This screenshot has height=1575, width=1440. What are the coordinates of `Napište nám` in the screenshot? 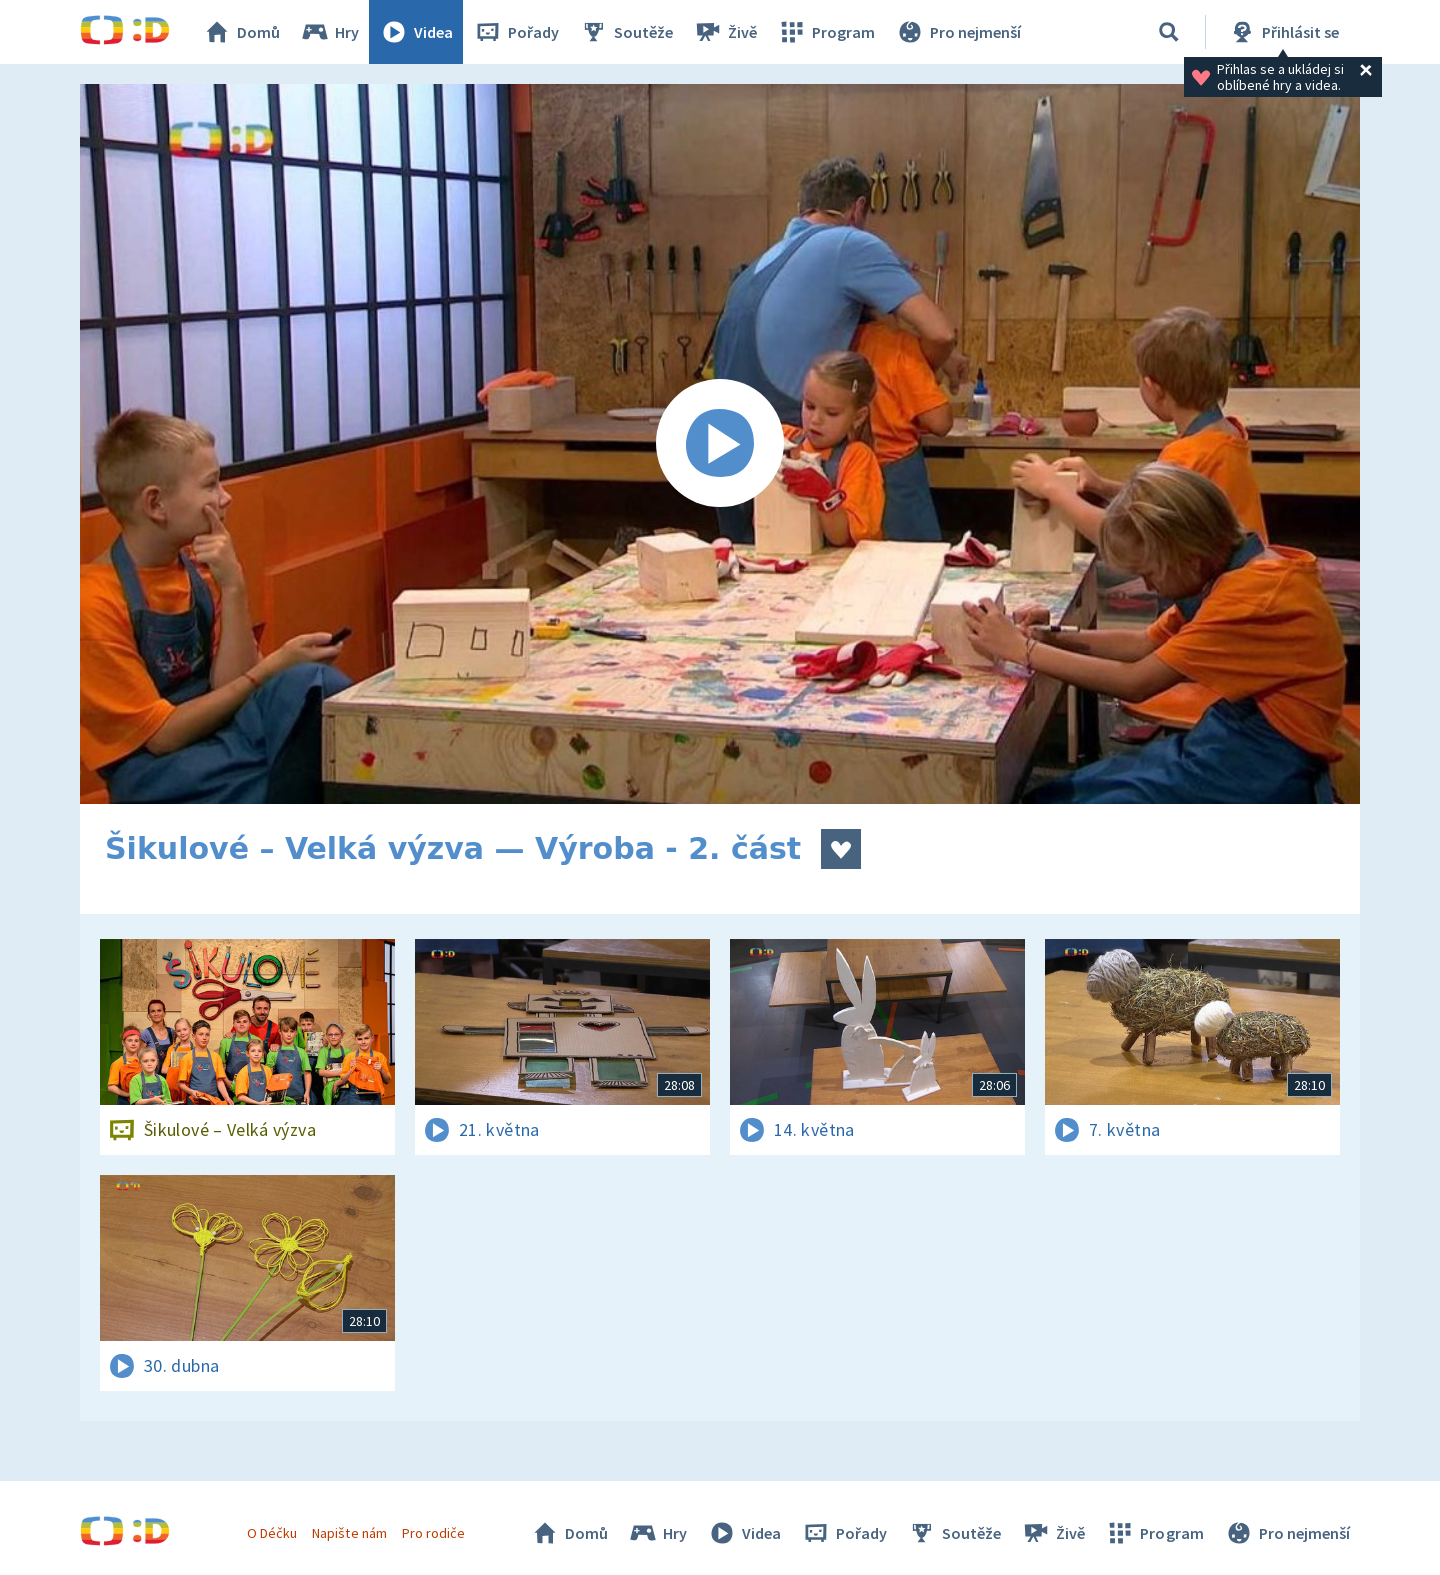 It's located at (349, 1533).